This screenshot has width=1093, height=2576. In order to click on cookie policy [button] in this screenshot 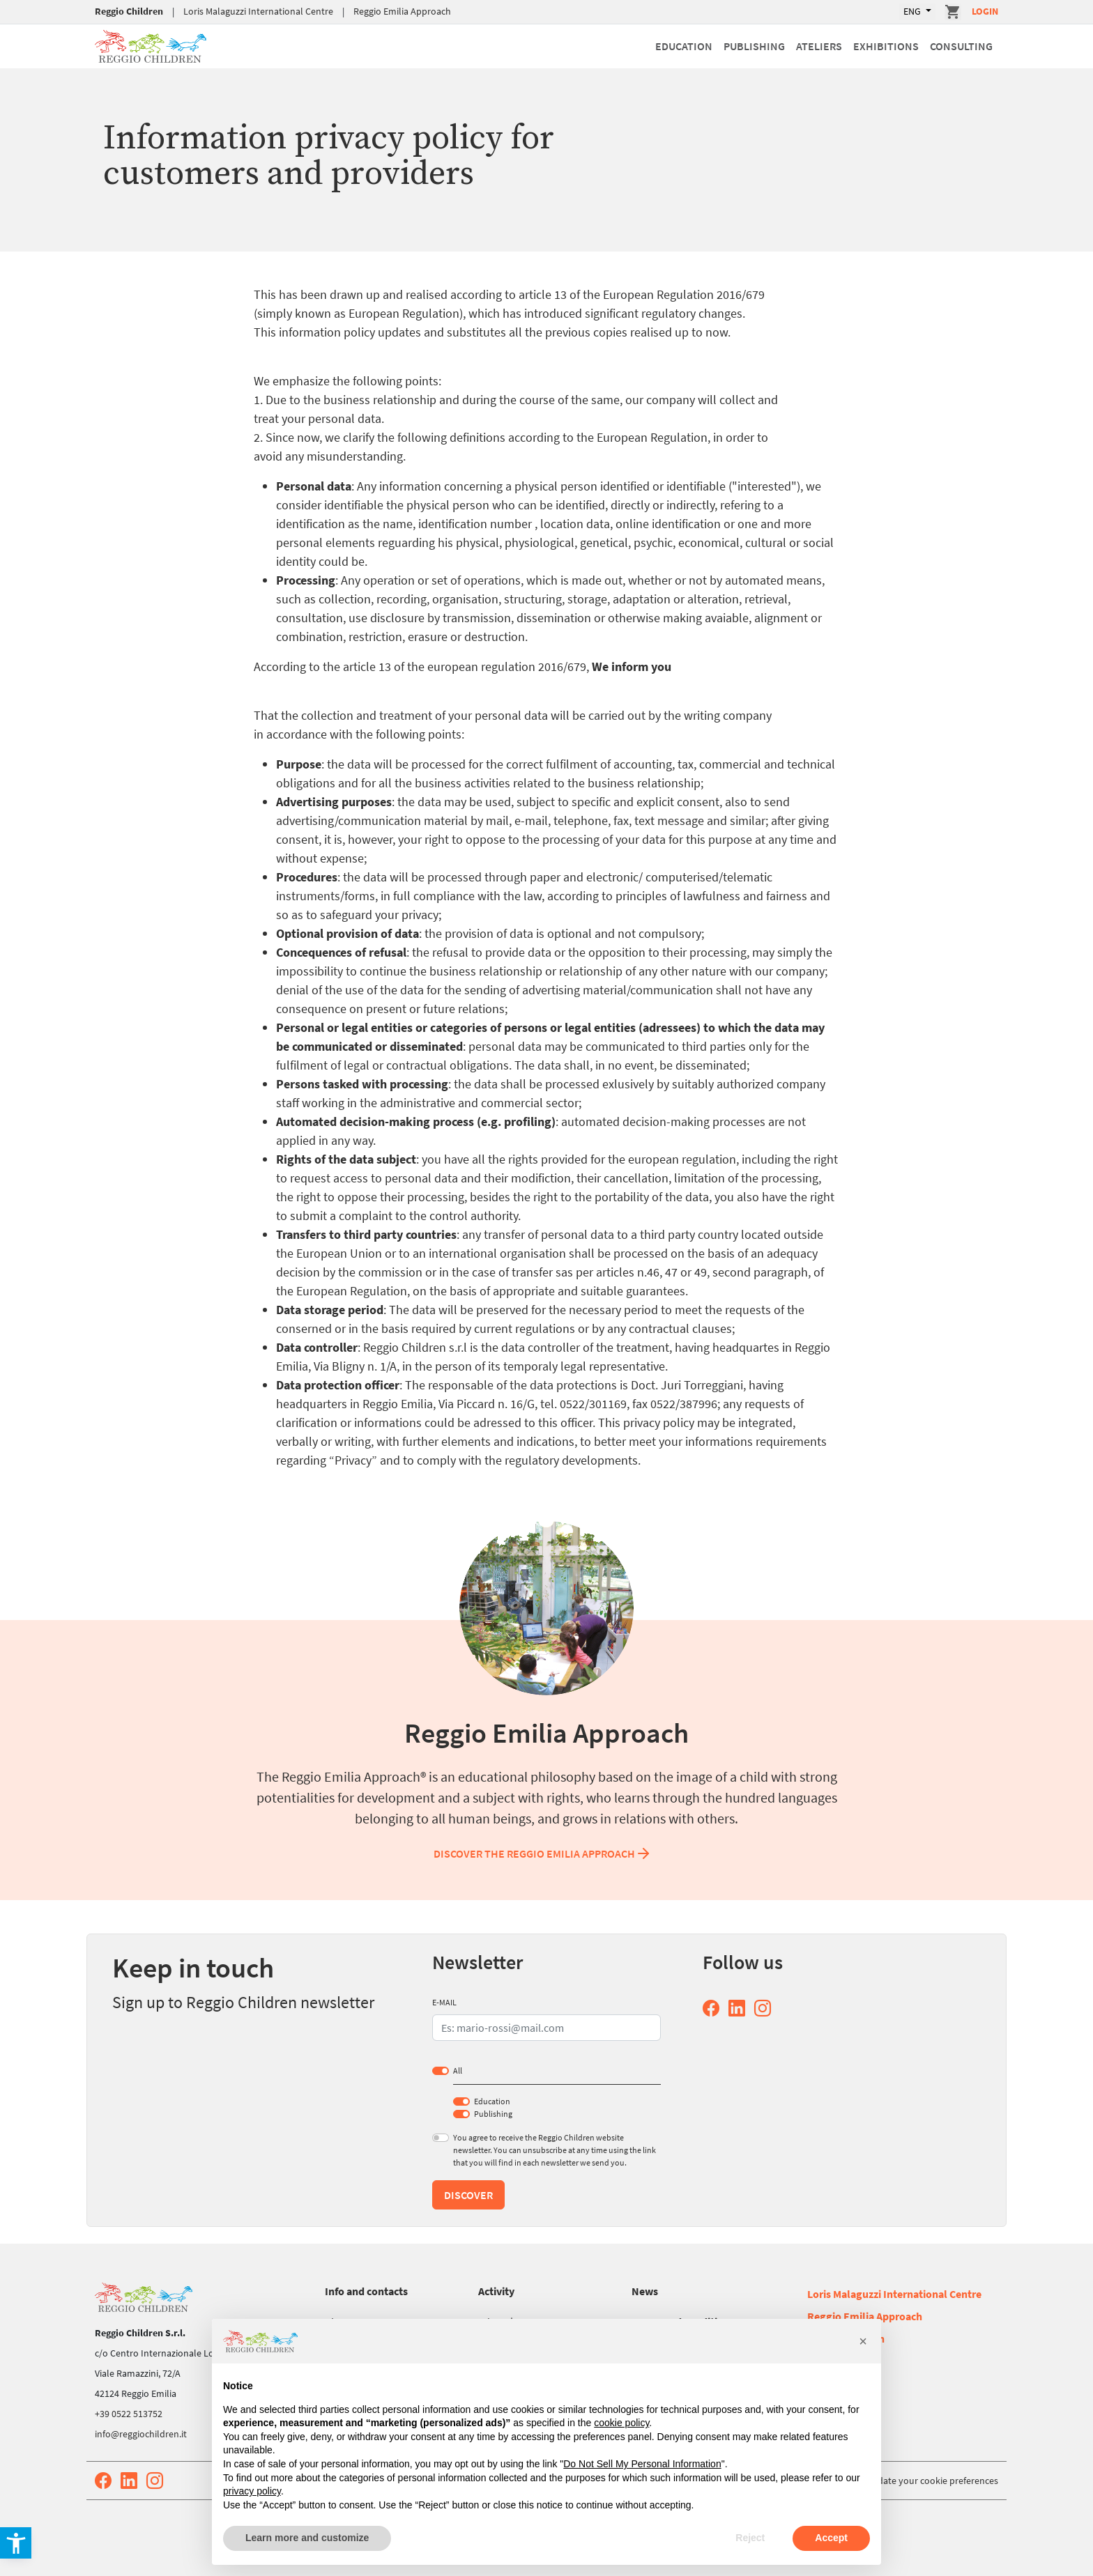, I will do `click(621, 2422)`.